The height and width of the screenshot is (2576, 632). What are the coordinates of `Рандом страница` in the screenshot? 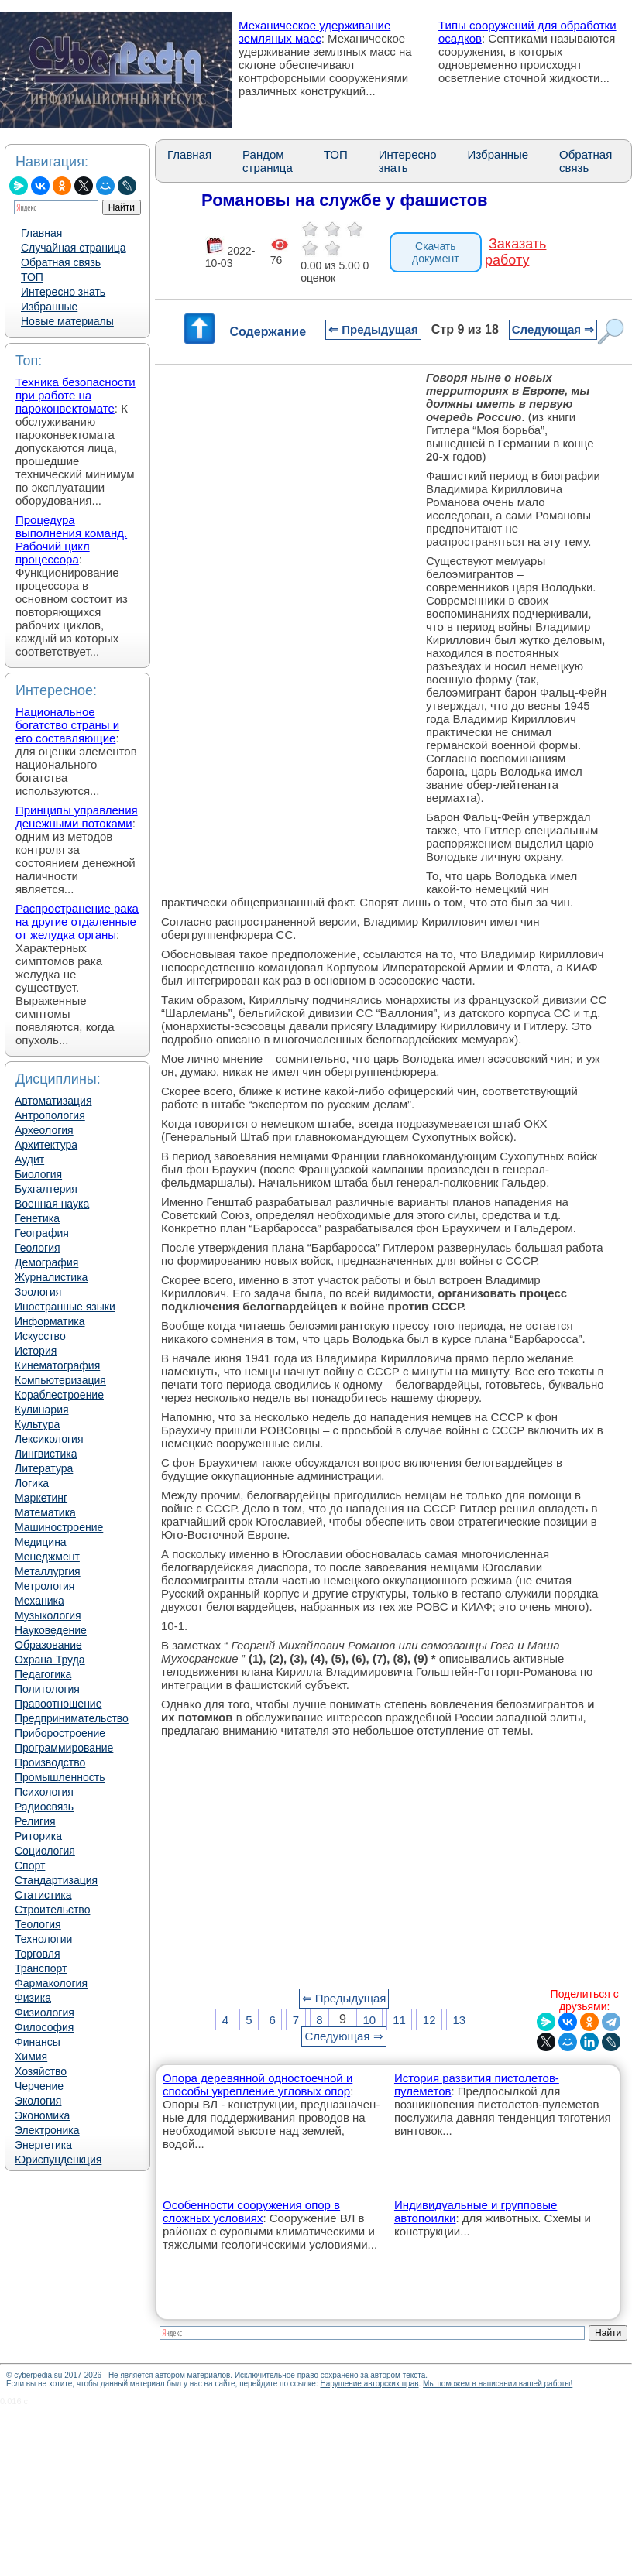 It's located at (267, 161).